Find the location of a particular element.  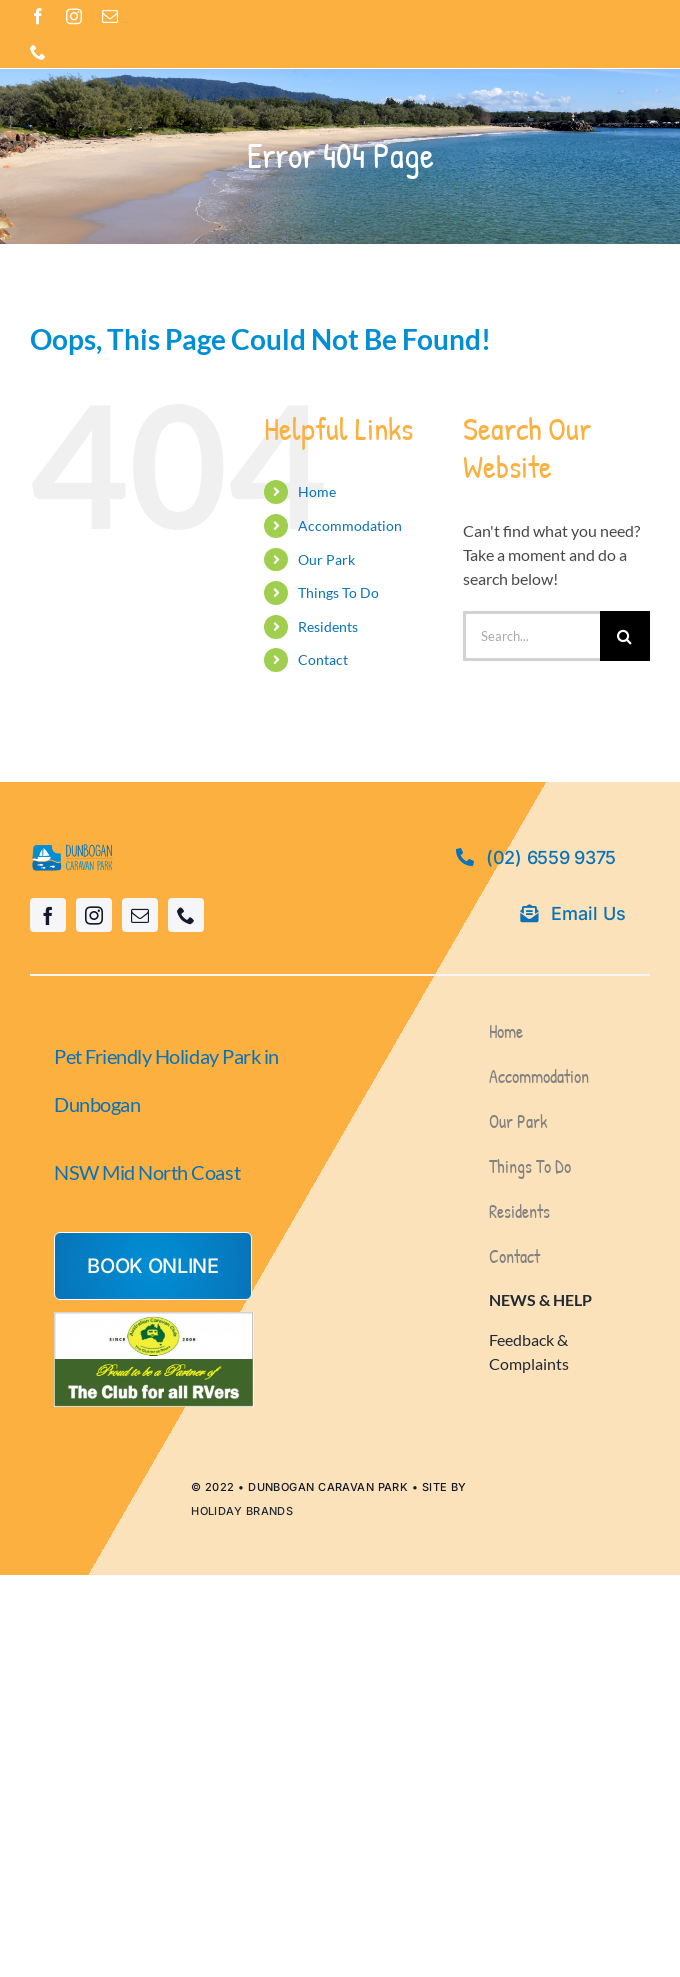

[facebook] is located at coordinates (38, 16).